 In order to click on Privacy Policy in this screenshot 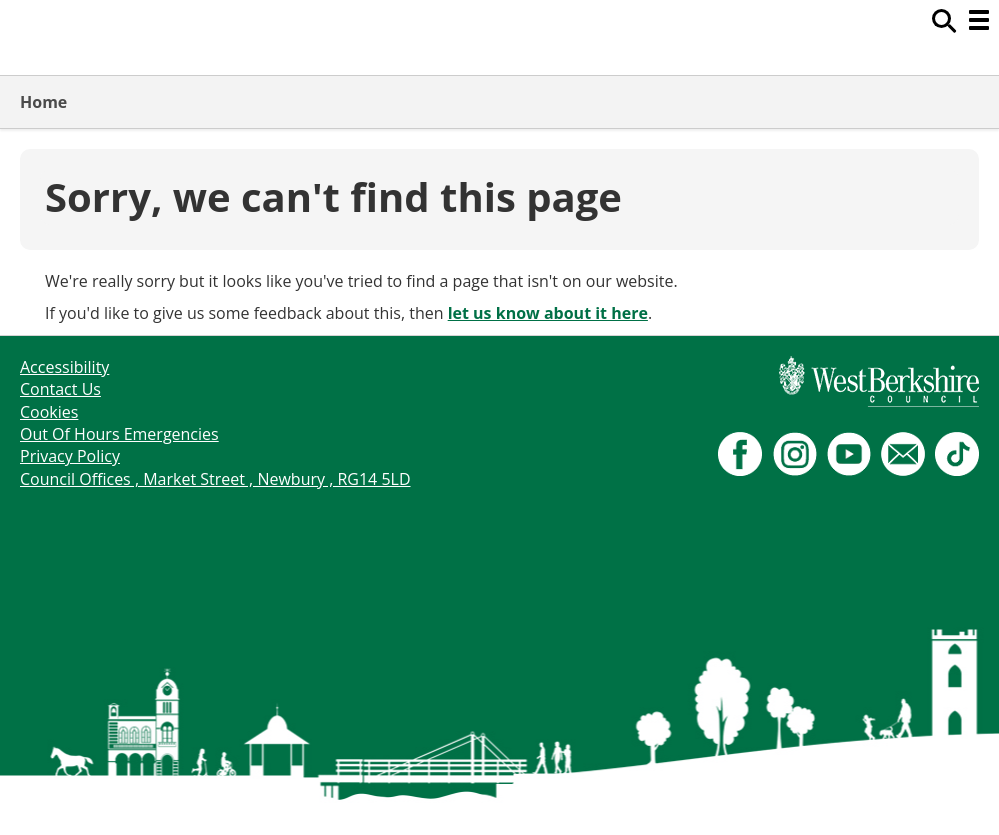, I will do `click(70, 456)`.